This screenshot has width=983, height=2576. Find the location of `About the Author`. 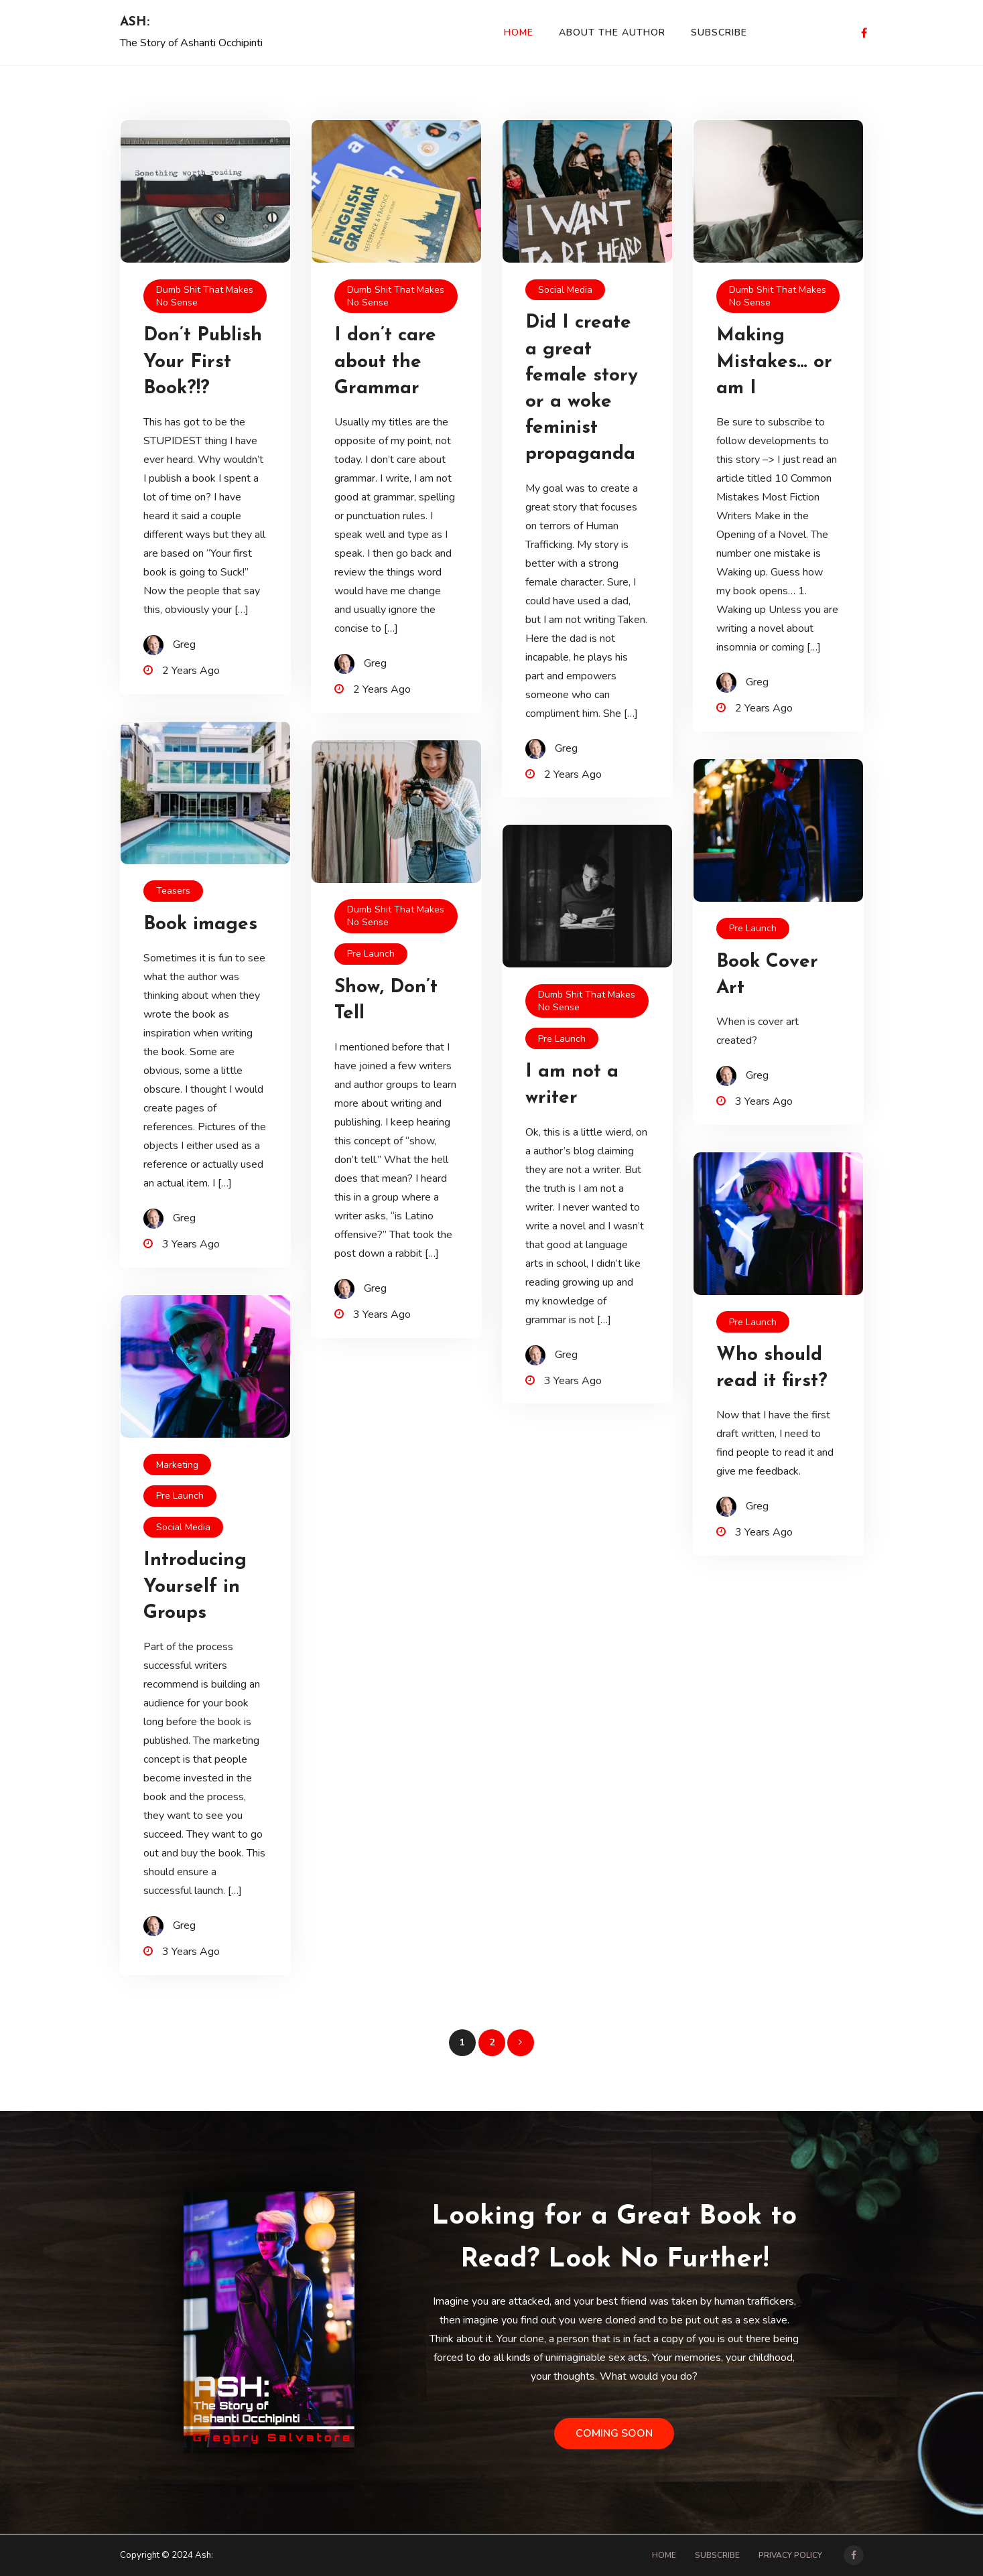

About the Author is located at coordinates (612, 32).